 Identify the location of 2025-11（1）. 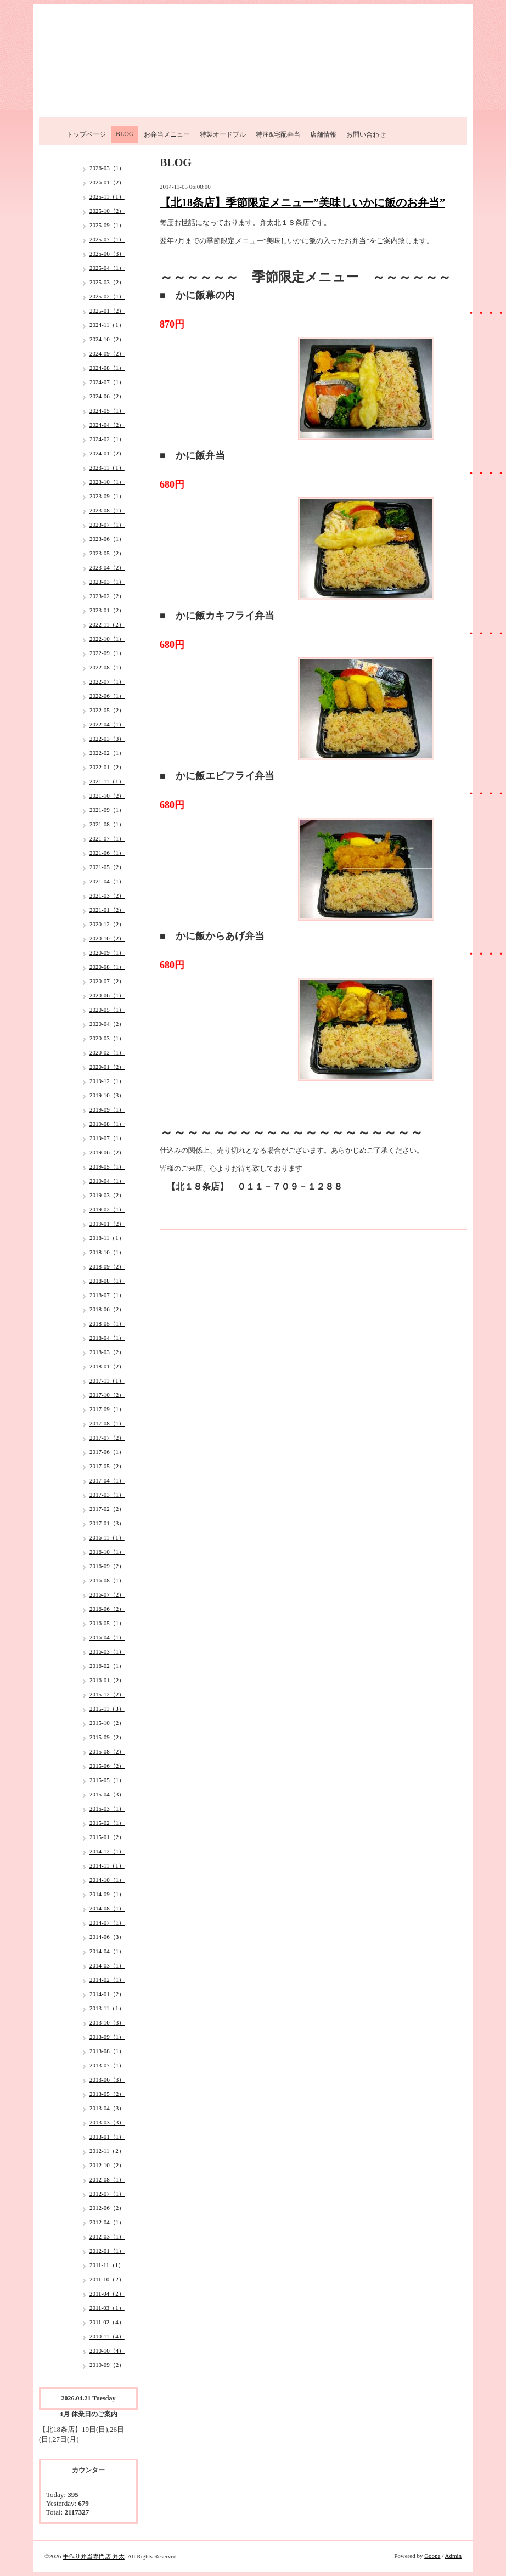
(107, 196).